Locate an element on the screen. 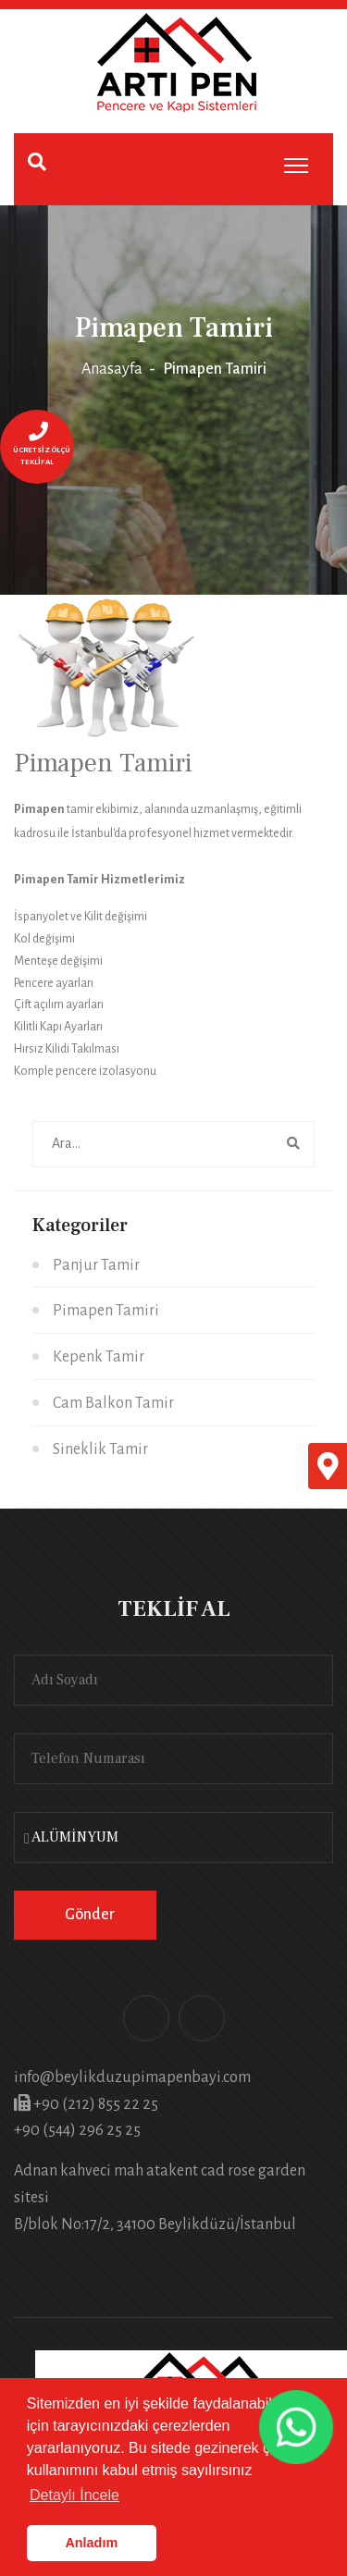 The width and height of the screenshot is (347, 2576). Anladım [button] is located at coordinates (91, 2542).